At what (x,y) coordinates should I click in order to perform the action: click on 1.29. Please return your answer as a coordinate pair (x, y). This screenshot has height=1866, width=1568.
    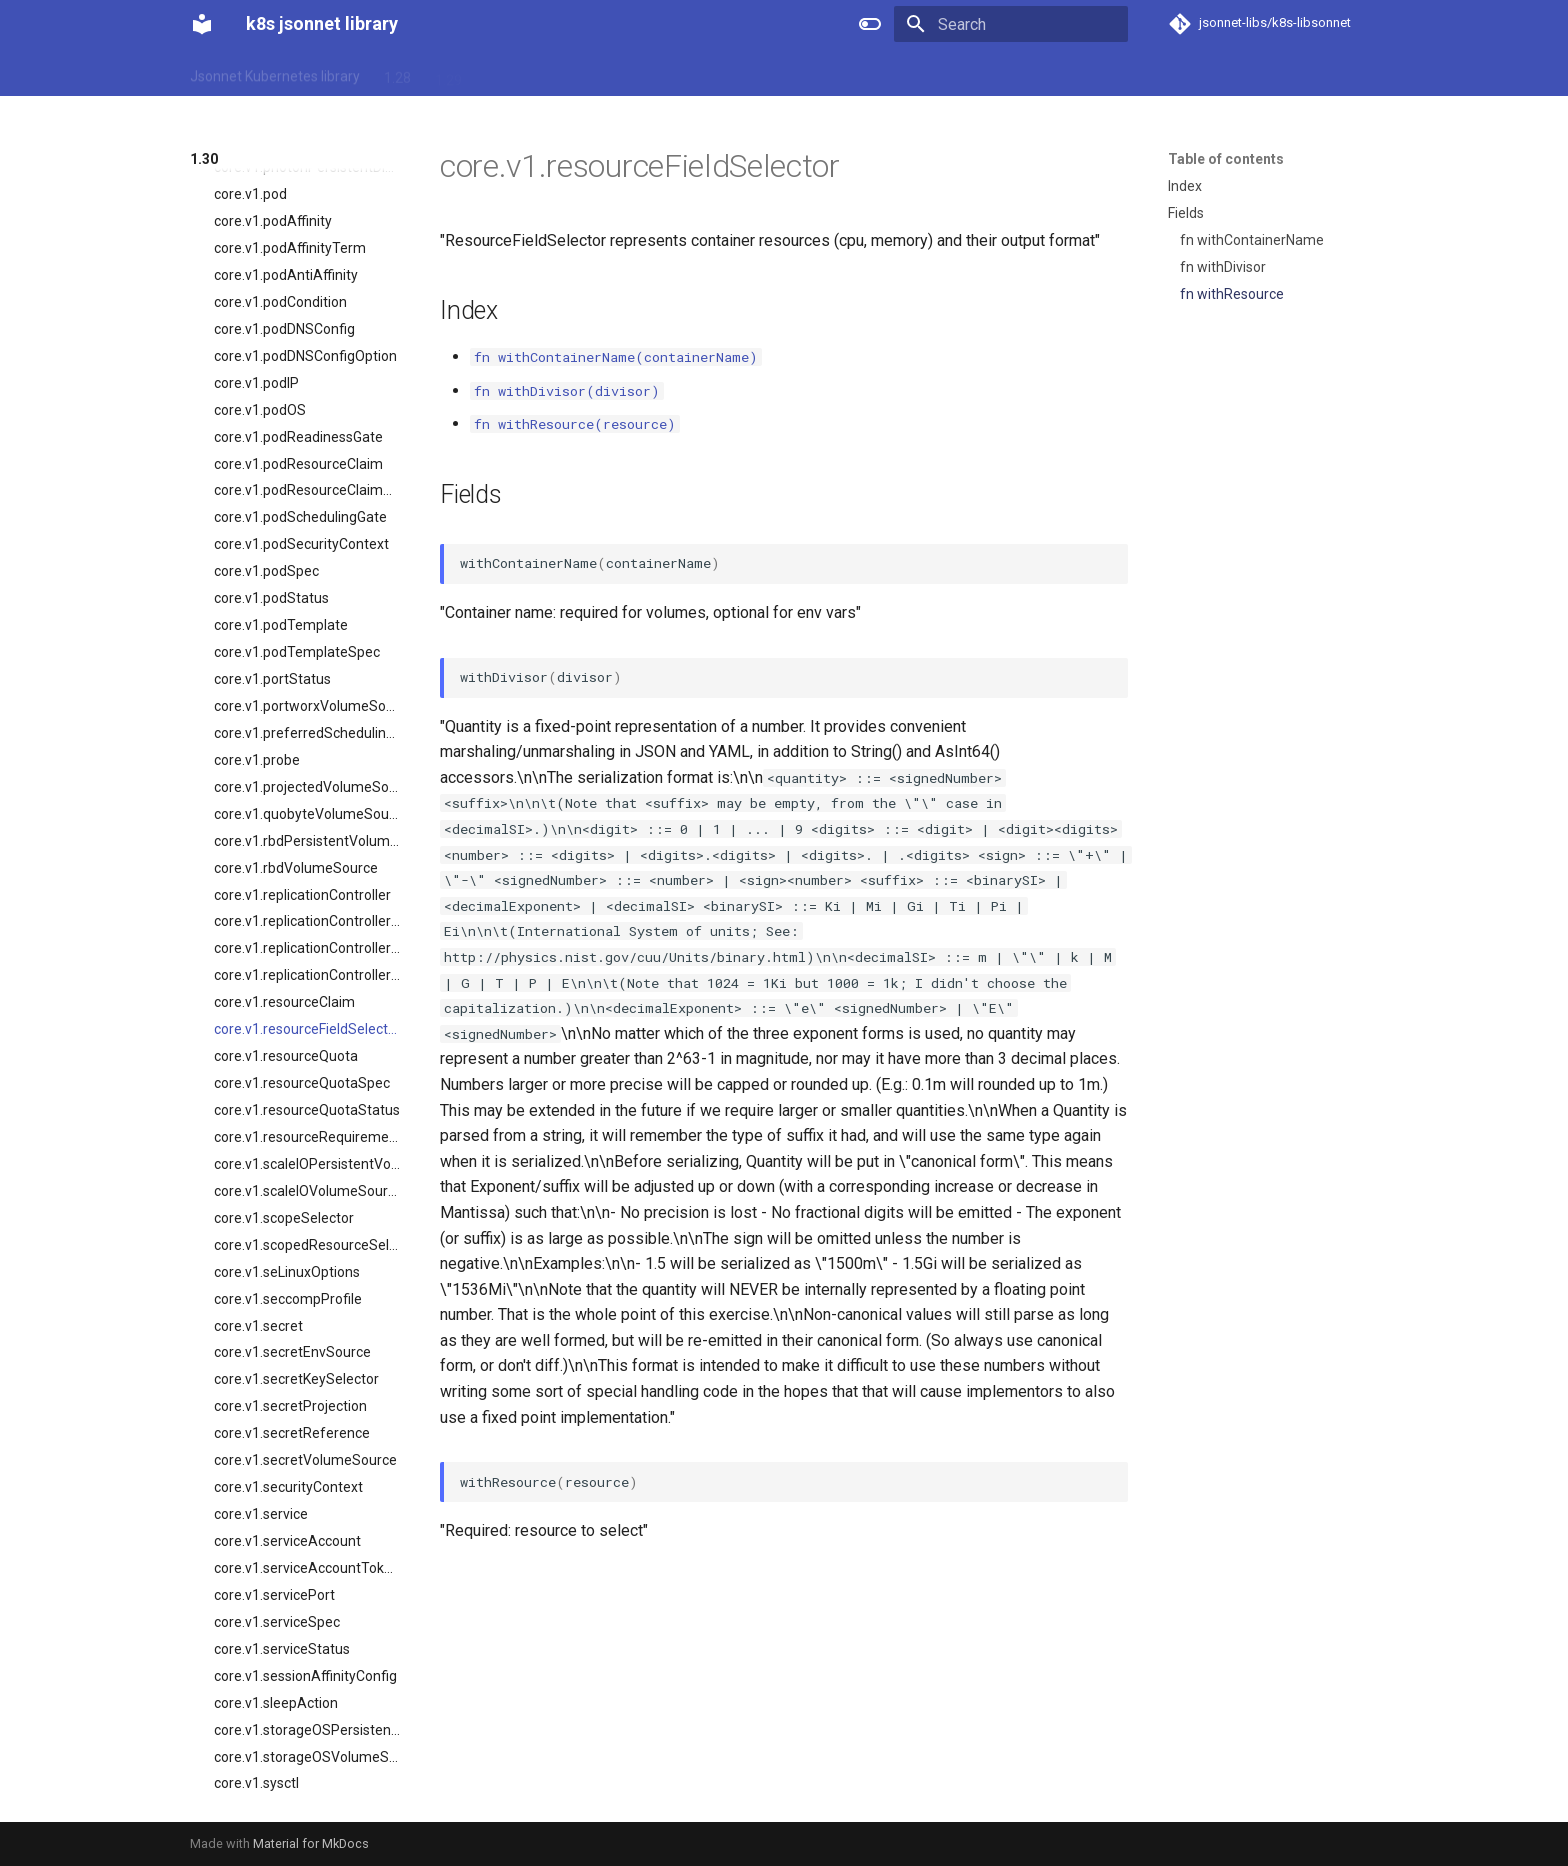
    Looking at the image, I should click on (448, 73).